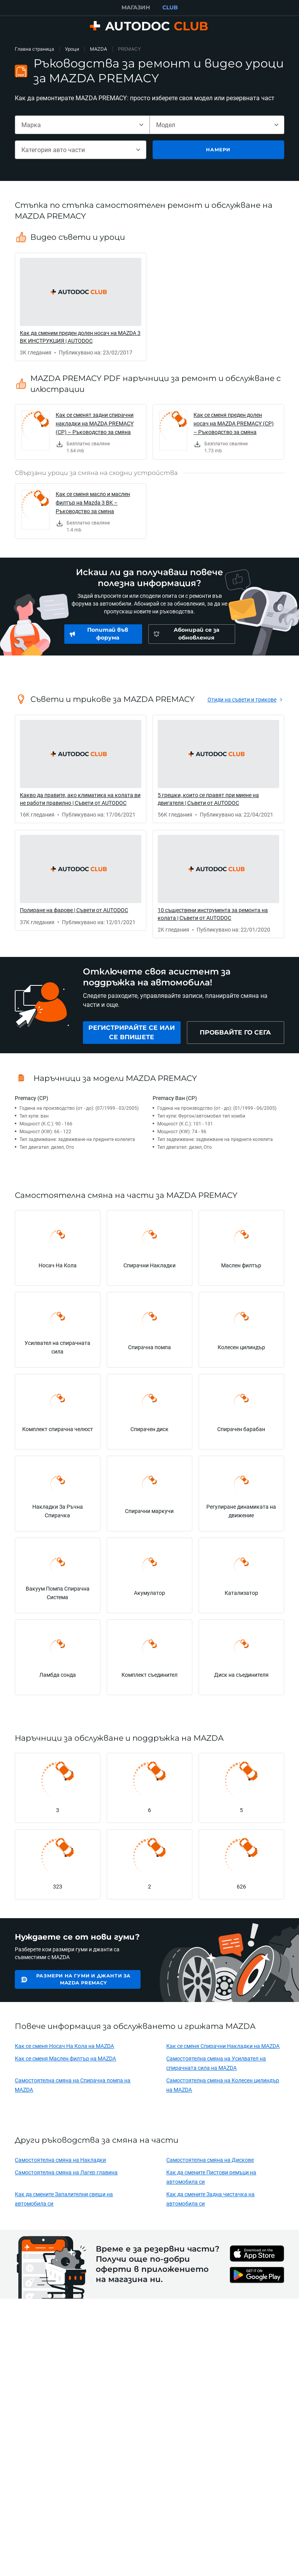  Describe the element at coordinates (210, 2159) in the screenshot. I see `Самостоятелна смяна на Дискове` at that location.